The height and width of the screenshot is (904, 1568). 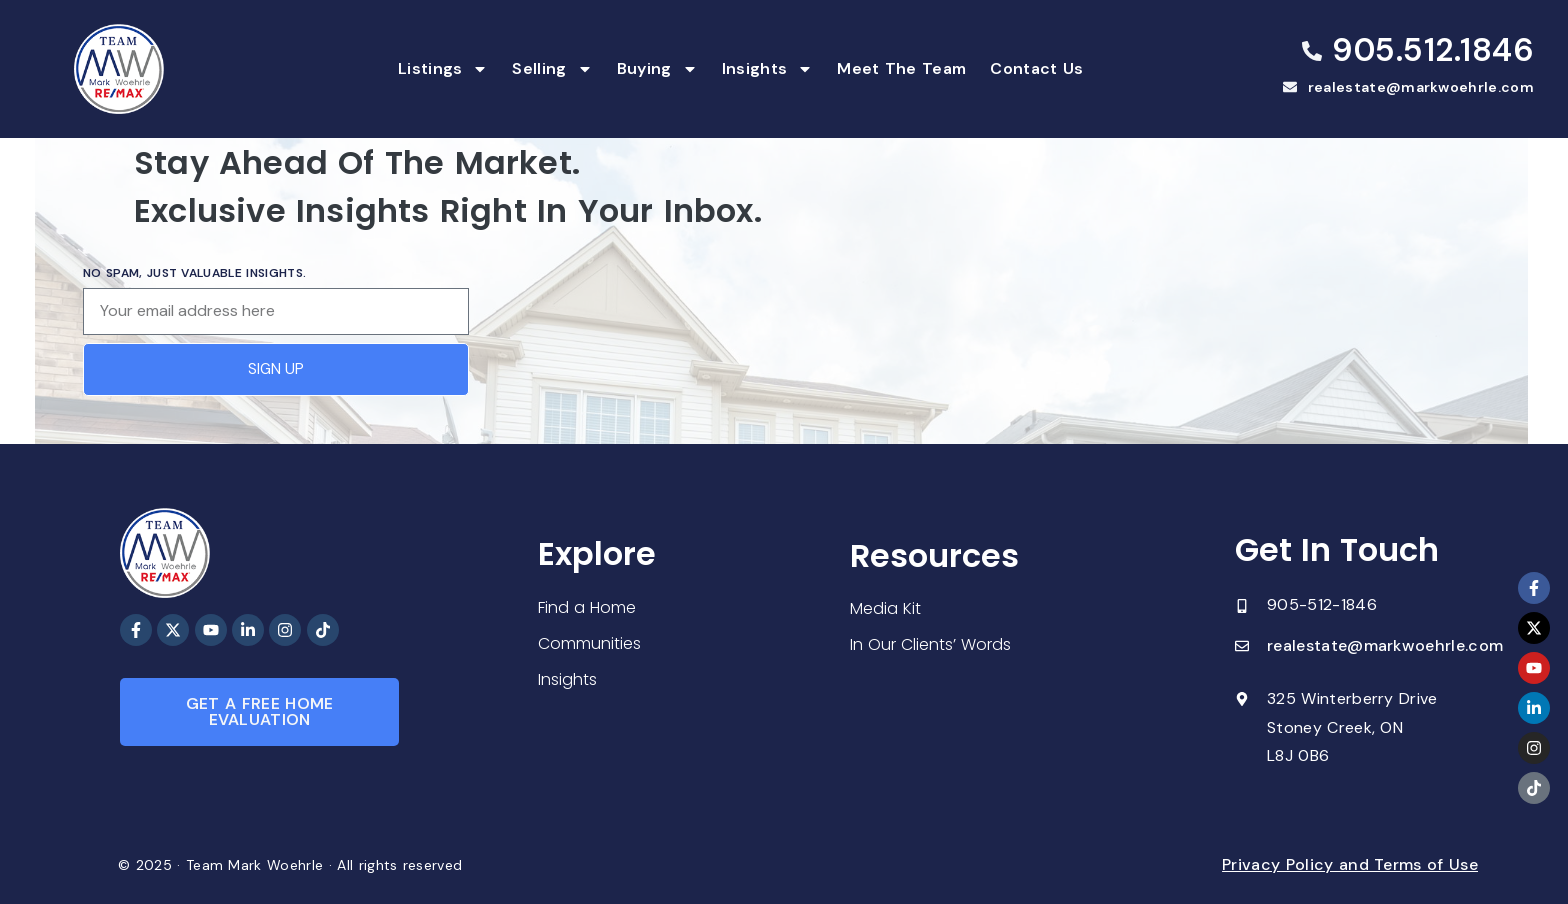 What do you see at coordinates (885, 608) in the screenshot?
I see `Media Kit` at bounding box center [885, 608].